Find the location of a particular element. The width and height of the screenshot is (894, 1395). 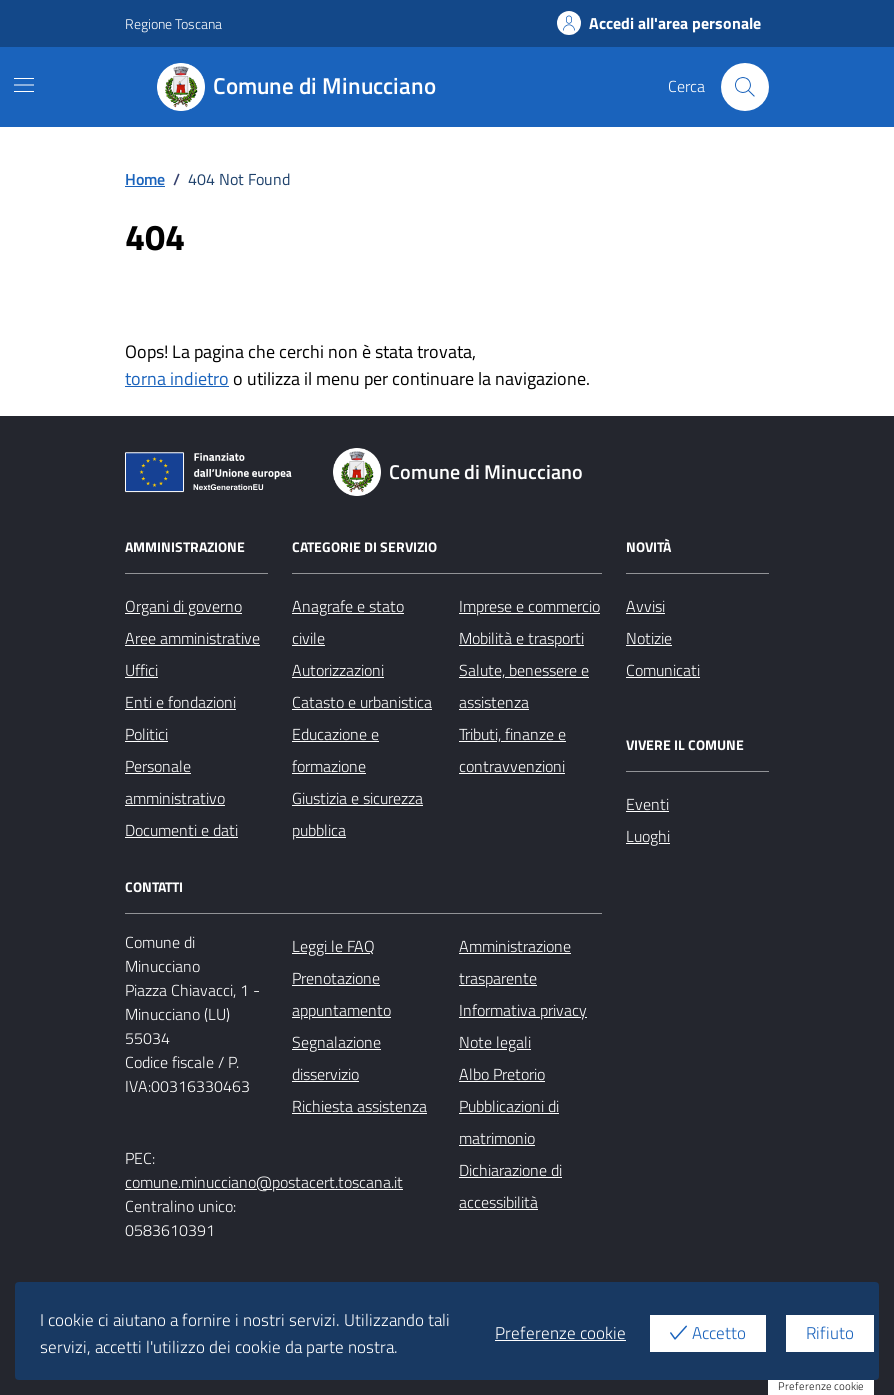

Politici is located at coordinates (146, 734).